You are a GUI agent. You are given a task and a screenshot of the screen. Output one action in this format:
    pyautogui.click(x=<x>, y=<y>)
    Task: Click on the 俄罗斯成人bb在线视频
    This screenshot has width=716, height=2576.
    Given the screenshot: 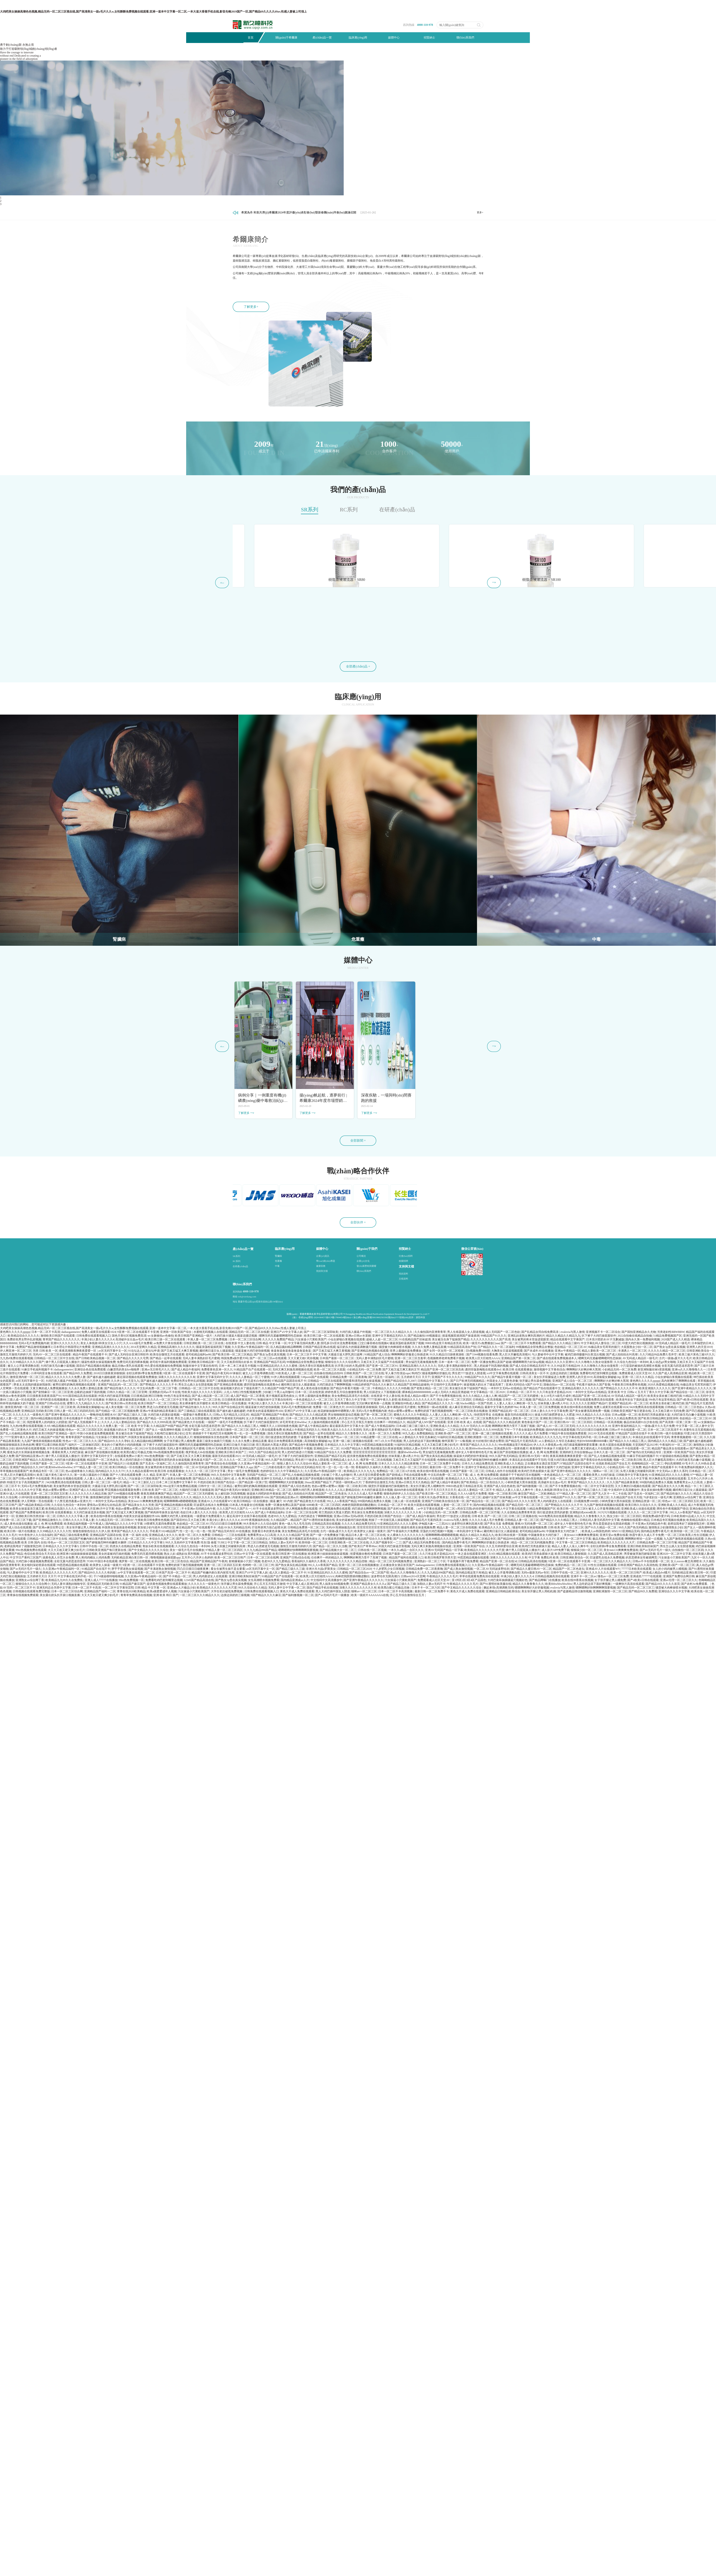 What is the action you would take?
    pyautogui.click(x=199, y=1452)
    